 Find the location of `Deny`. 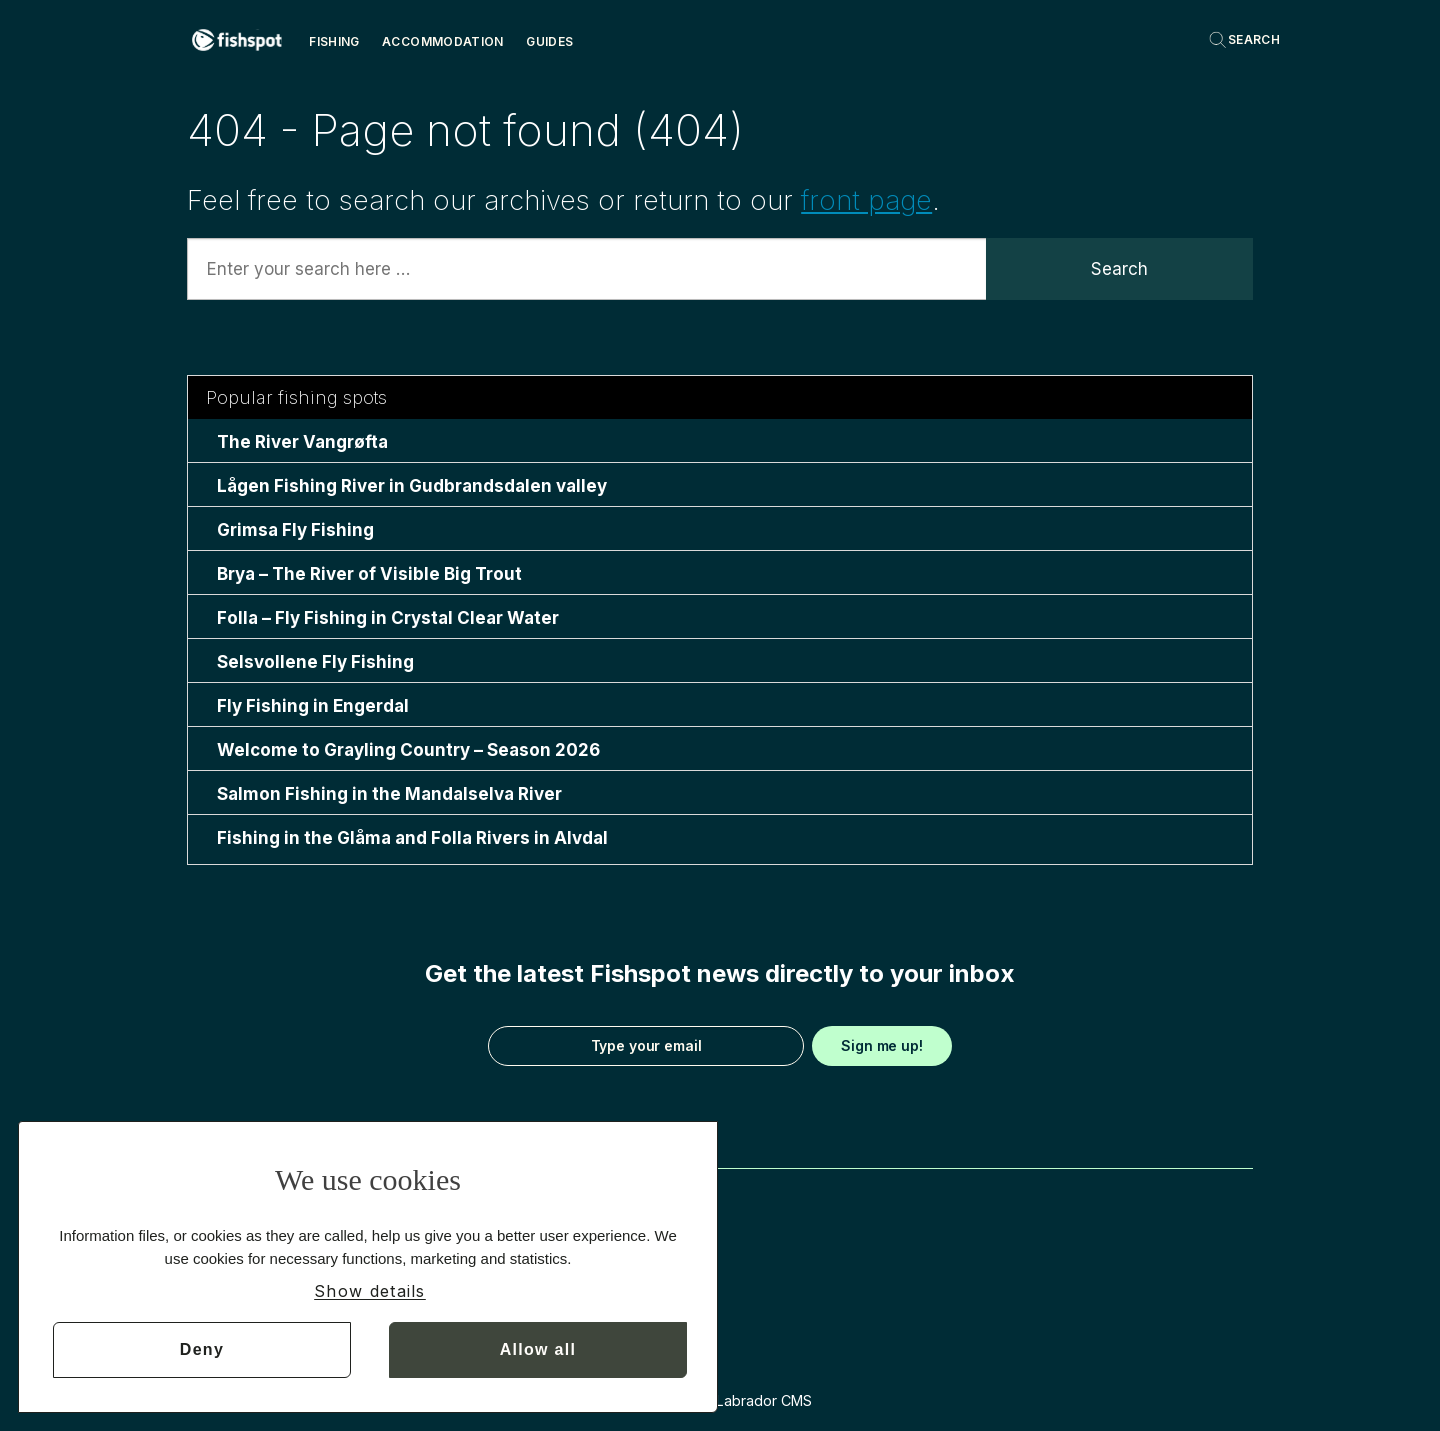

Deny is located at coordinates (202, 1349).